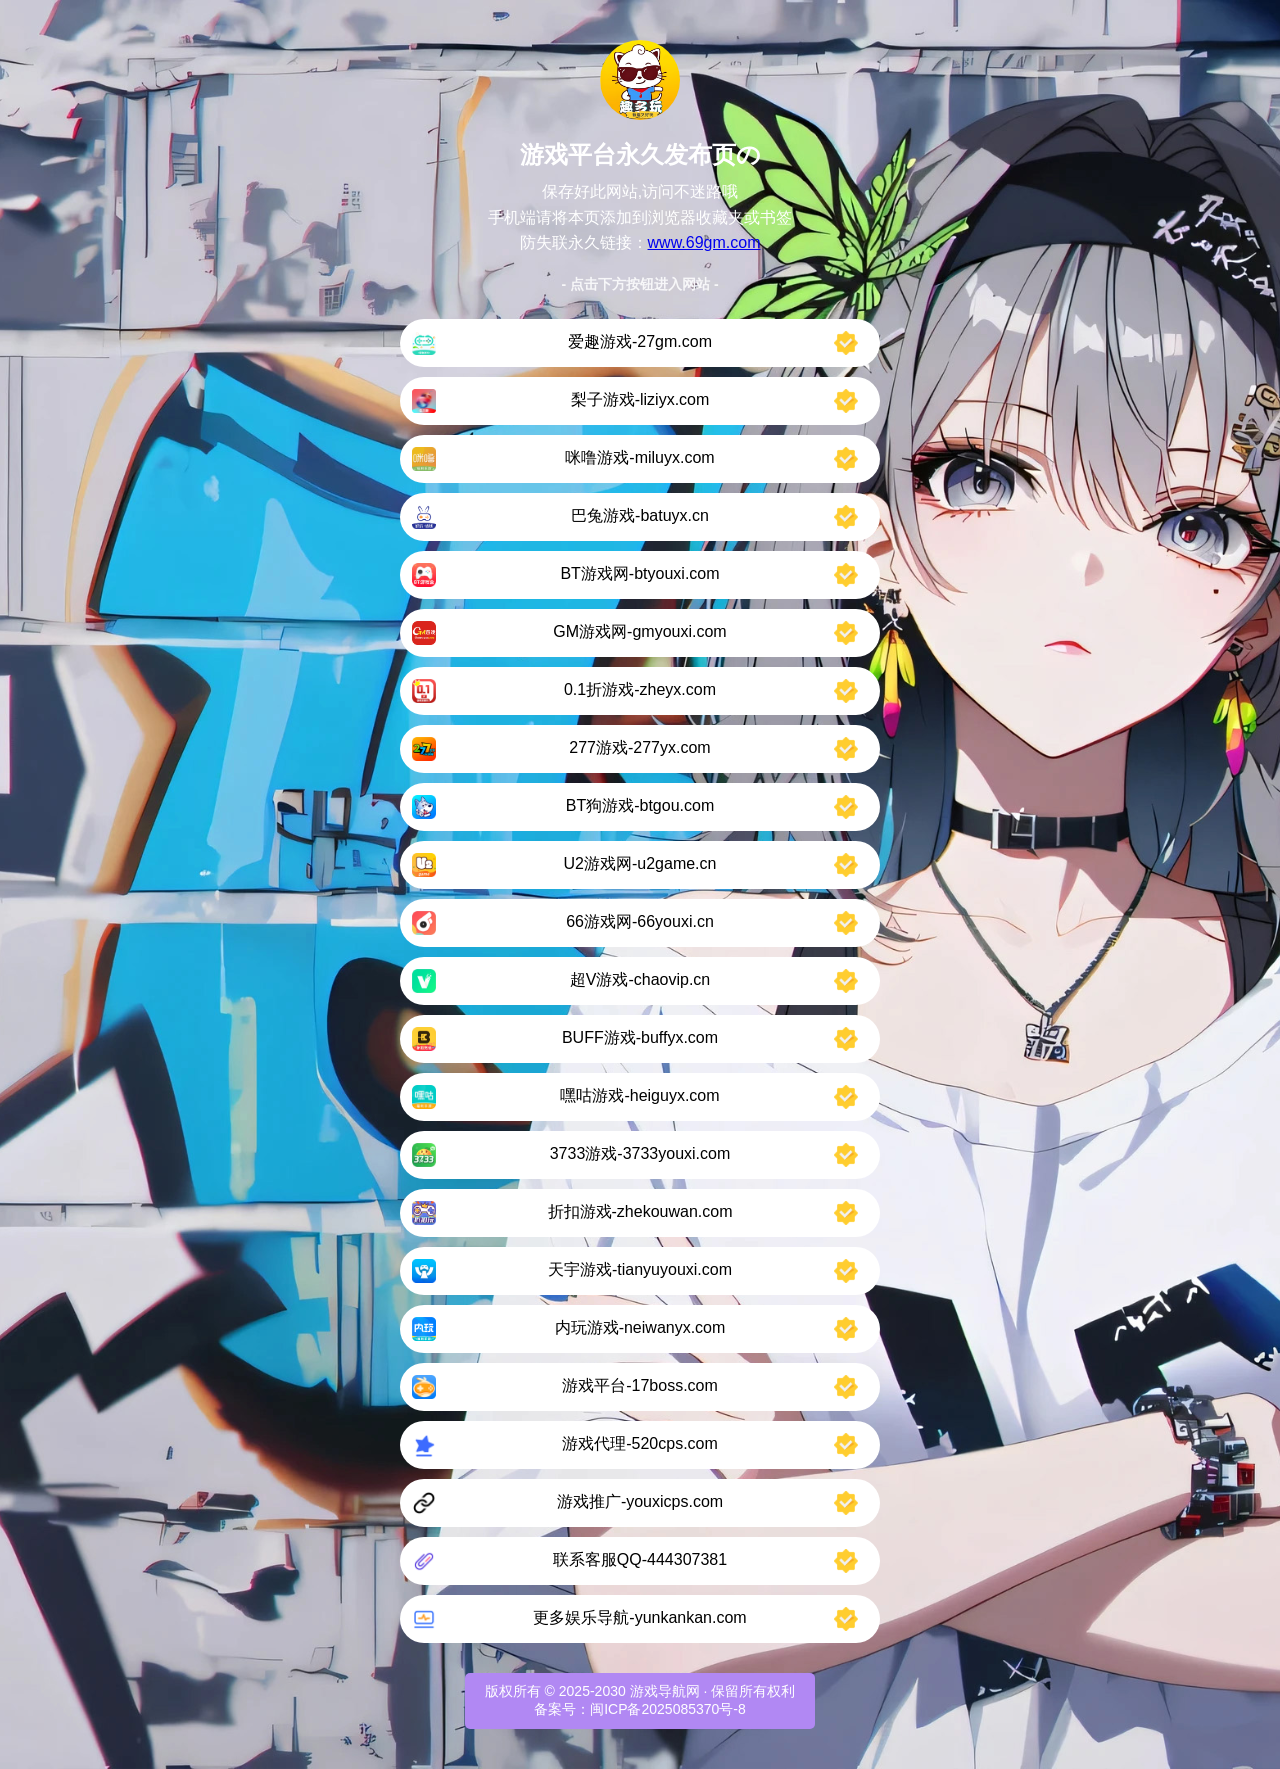 Image resolution: width=1280 pixels, height=1769 pixels. I want to click on www.69gm.com, so click(704, 242).